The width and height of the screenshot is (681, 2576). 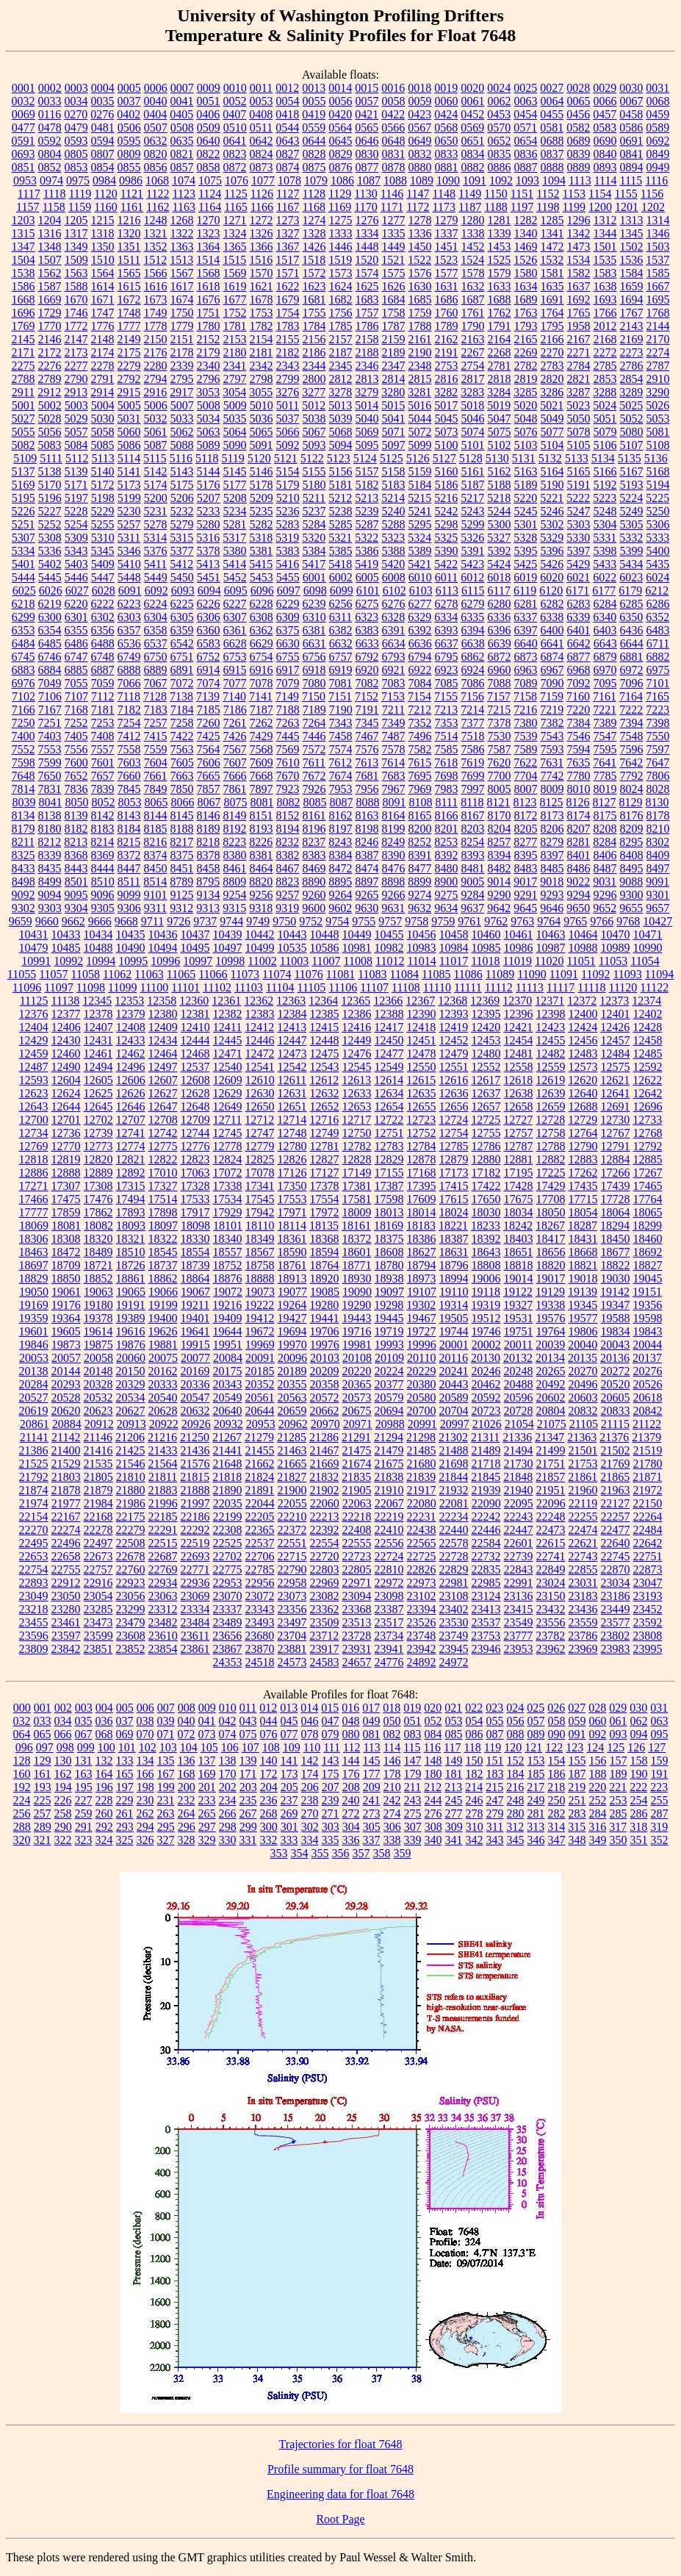 What do you see at coordinates (518, 1543) in the screenshot?
I see `22601` at bounding box center [518, 1543].